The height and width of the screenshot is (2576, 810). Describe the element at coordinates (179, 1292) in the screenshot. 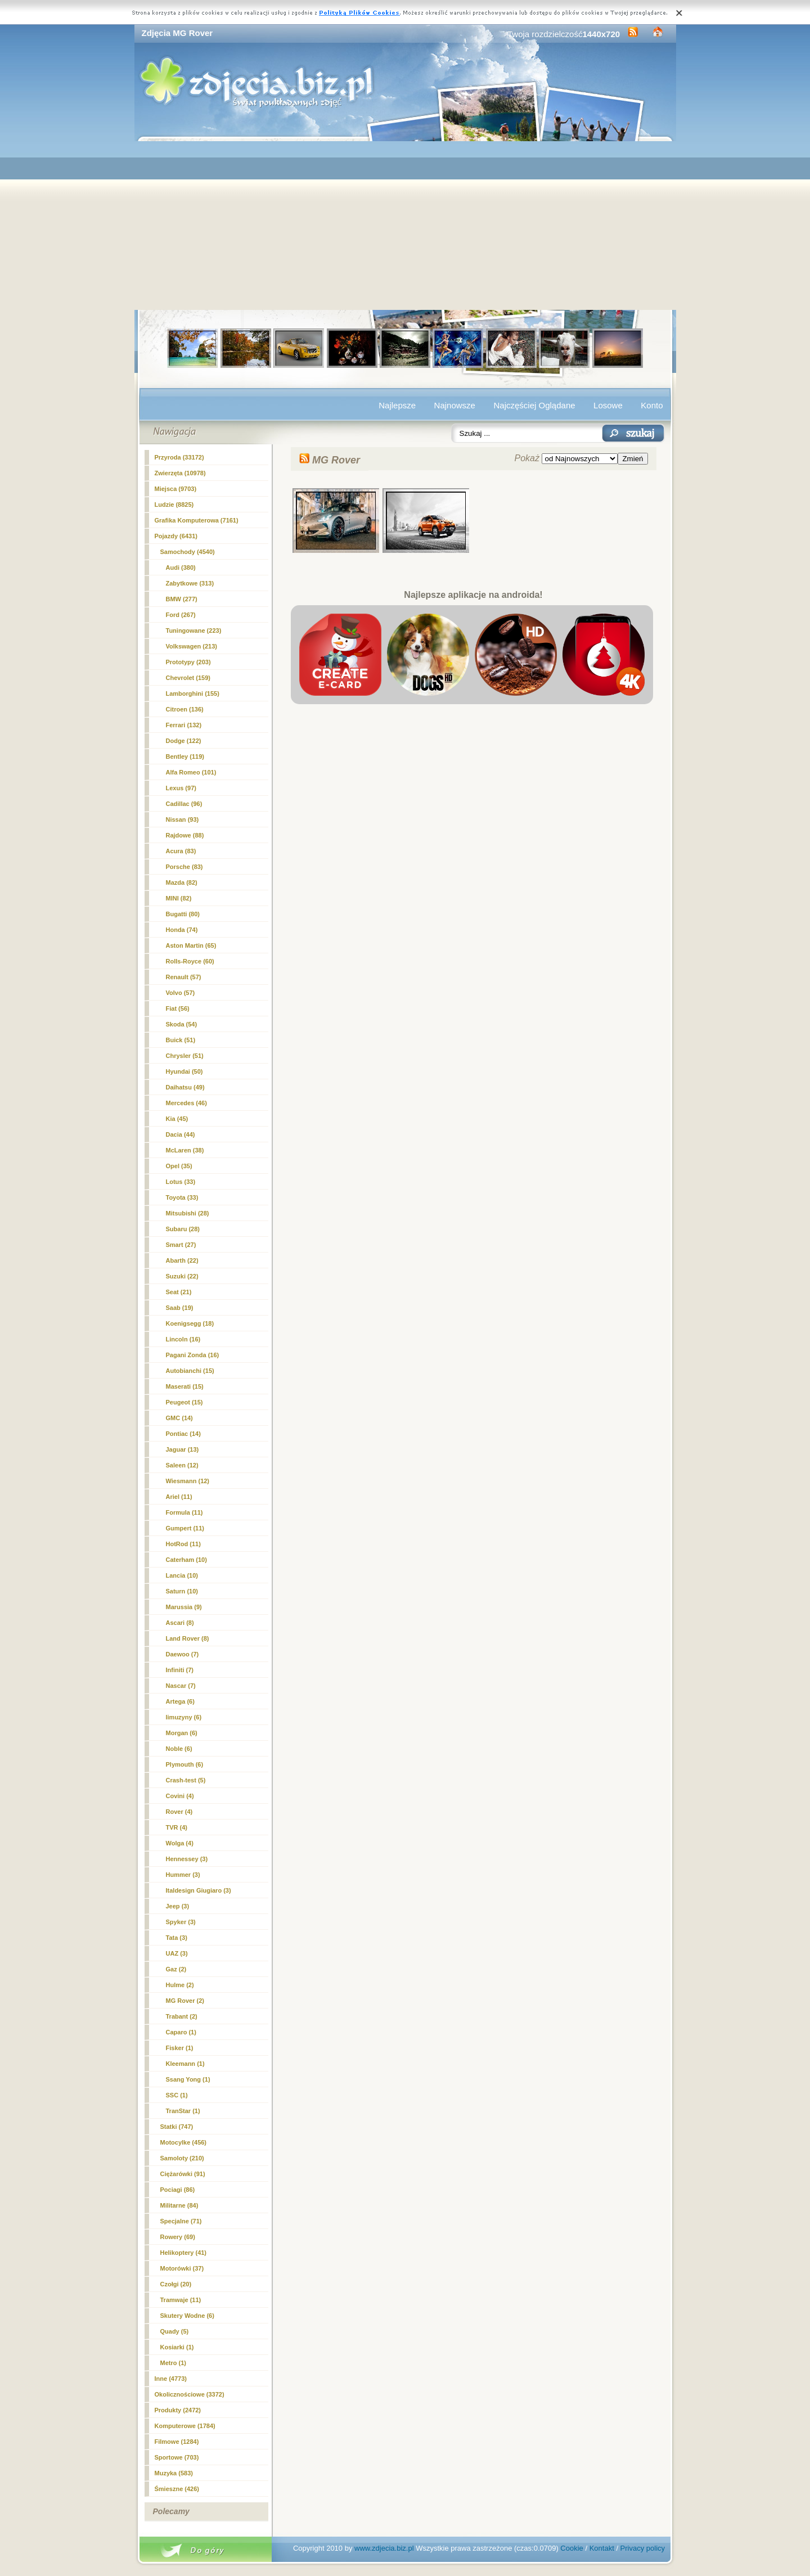

I see `Seat (21)` at that location.